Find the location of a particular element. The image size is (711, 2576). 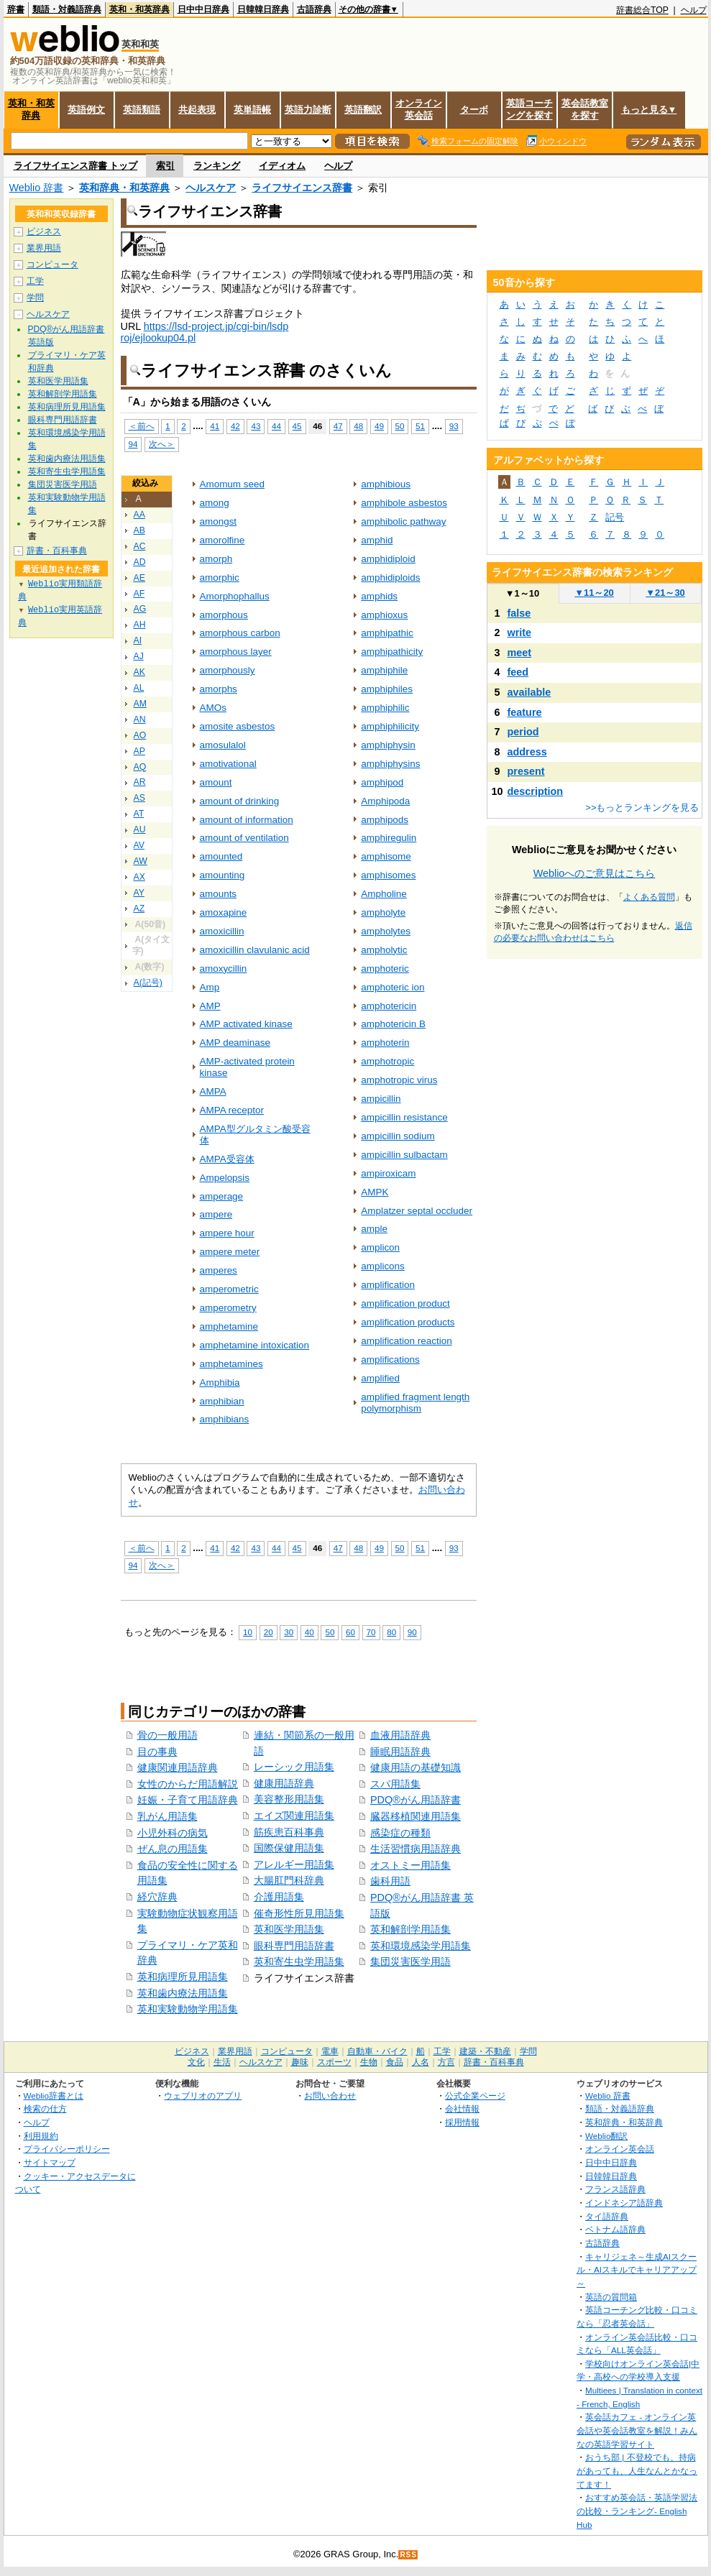

amphotropic virus is located at coordinates (399, 1080).